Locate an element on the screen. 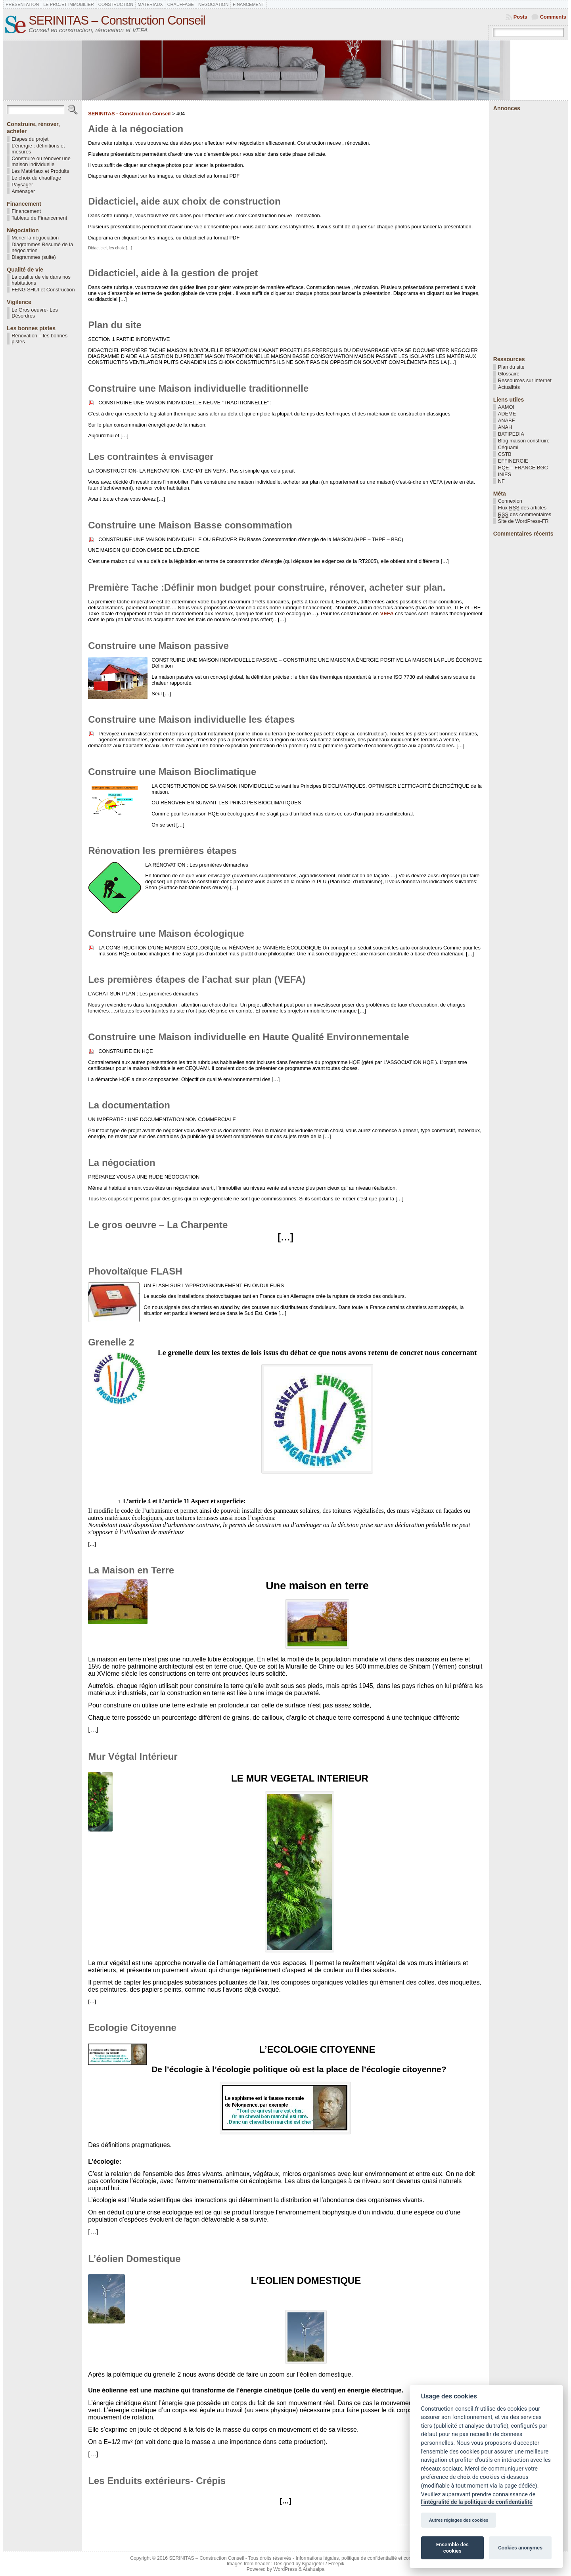 This screenshot has height=2576, width=571. Le choix du chauffage is located at coordinates (36, 178).